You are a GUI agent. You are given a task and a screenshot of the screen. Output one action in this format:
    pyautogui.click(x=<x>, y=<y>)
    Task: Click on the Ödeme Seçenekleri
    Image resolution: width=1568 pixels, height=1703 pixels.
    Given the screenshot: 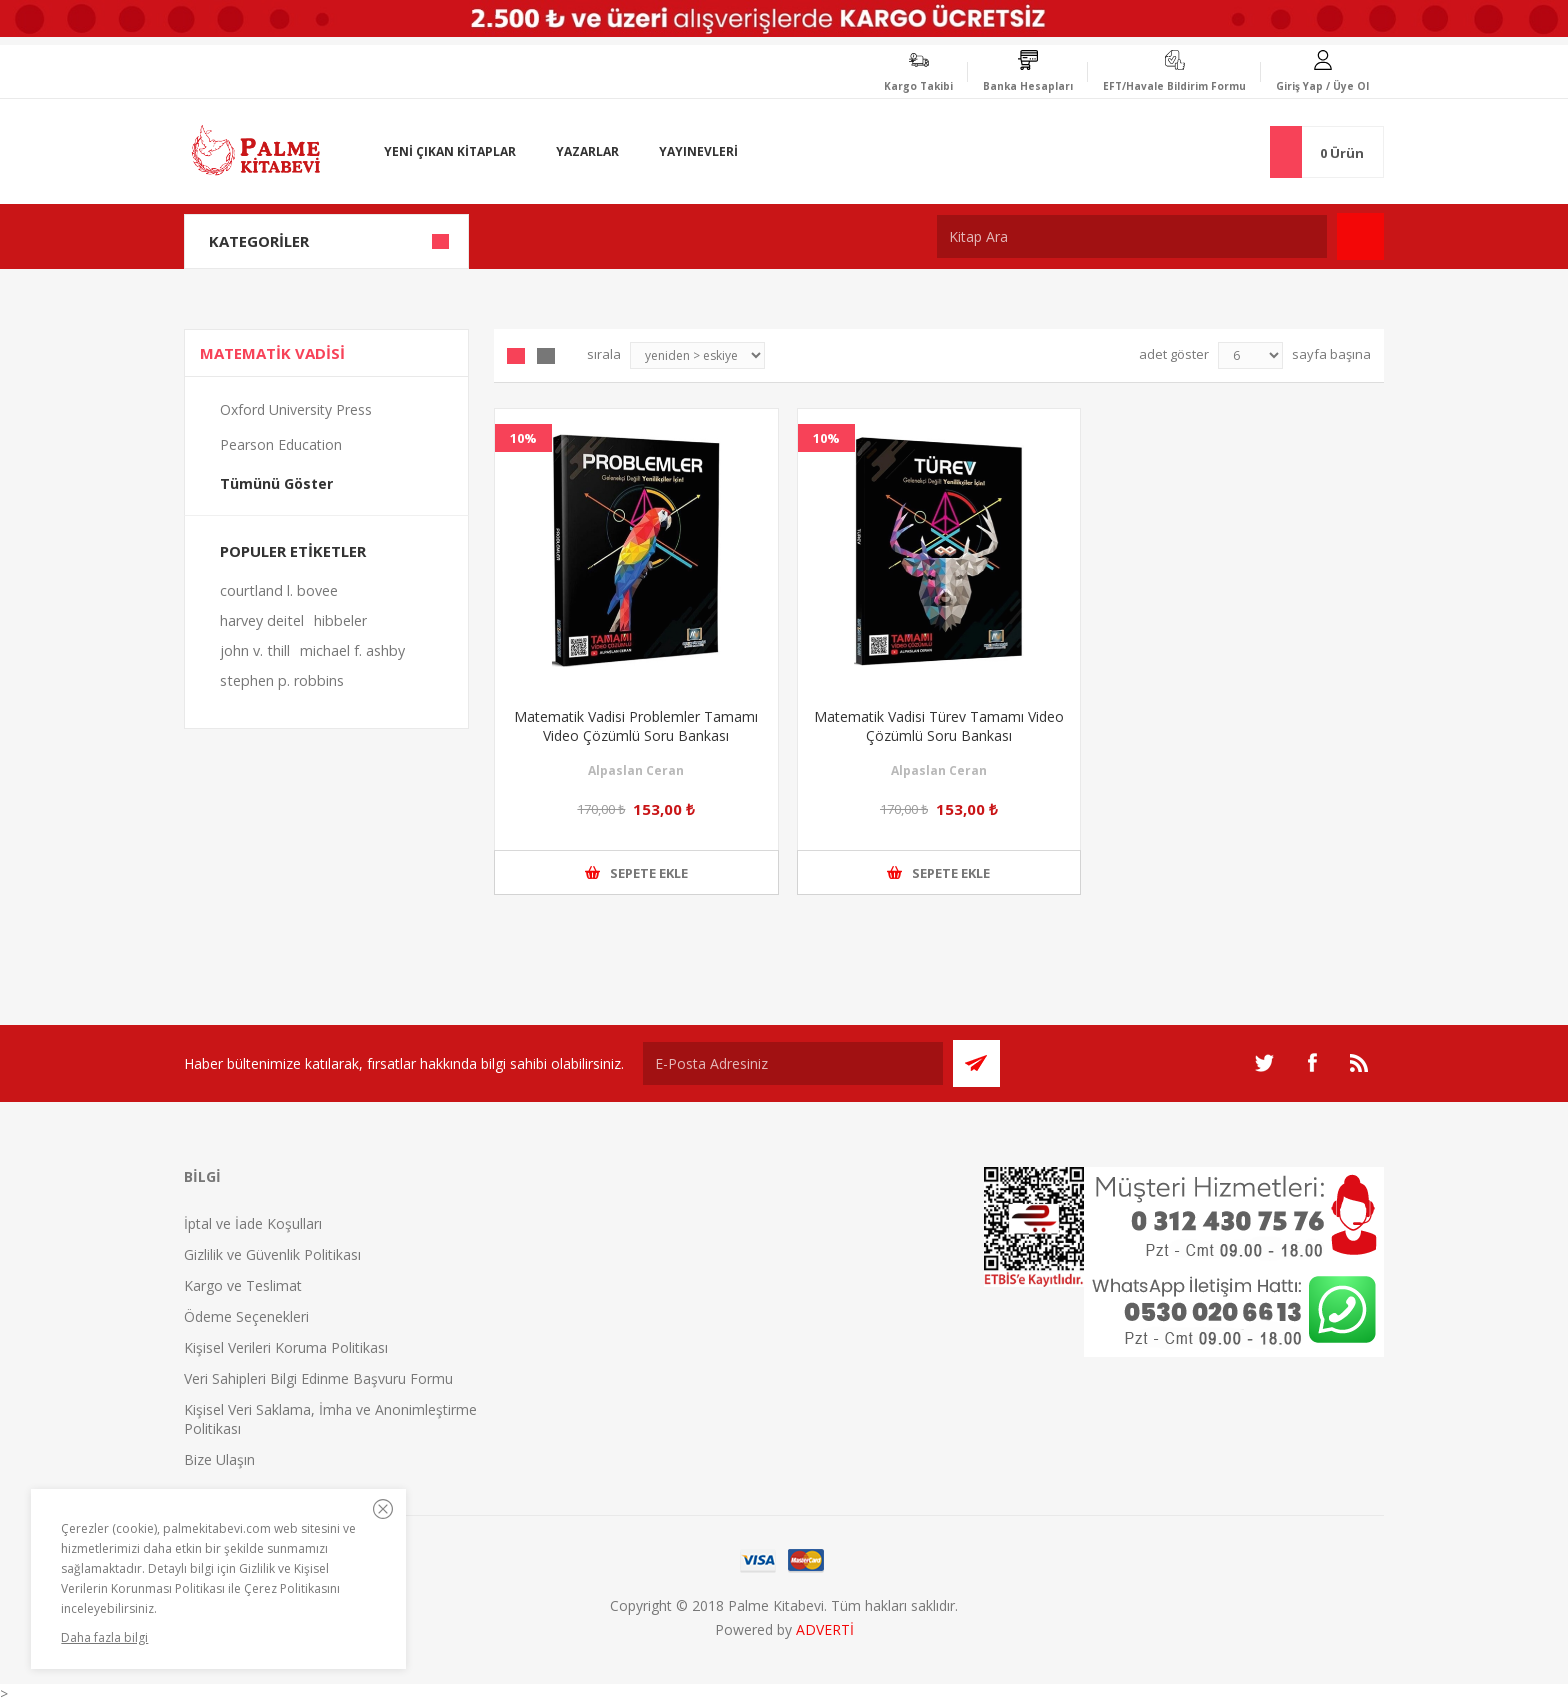 What is the action you would take?
    pyautogui.click(x=246, y=1316)
    